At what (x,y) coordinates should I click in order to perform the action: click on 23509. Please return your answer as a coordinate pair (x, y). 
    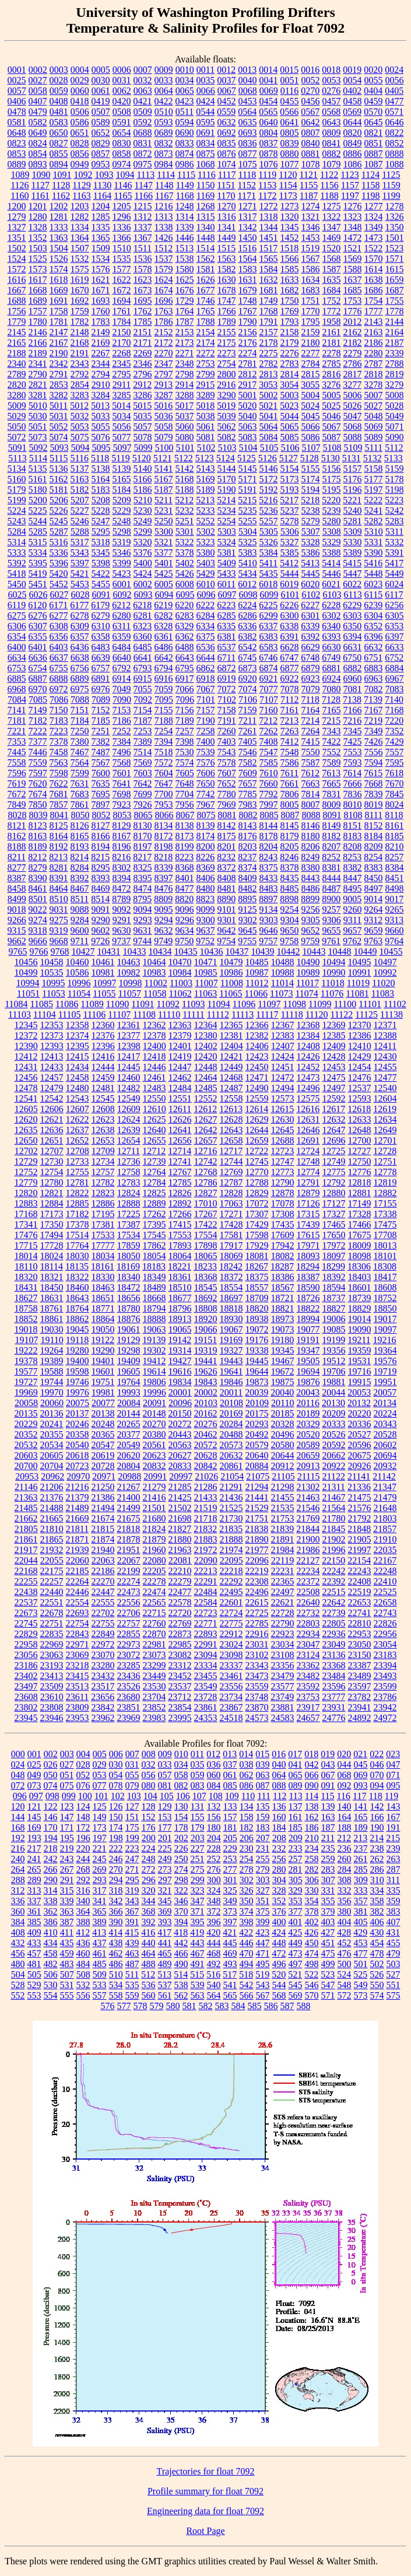
    Looking at the image, I should click on (52, 1686).